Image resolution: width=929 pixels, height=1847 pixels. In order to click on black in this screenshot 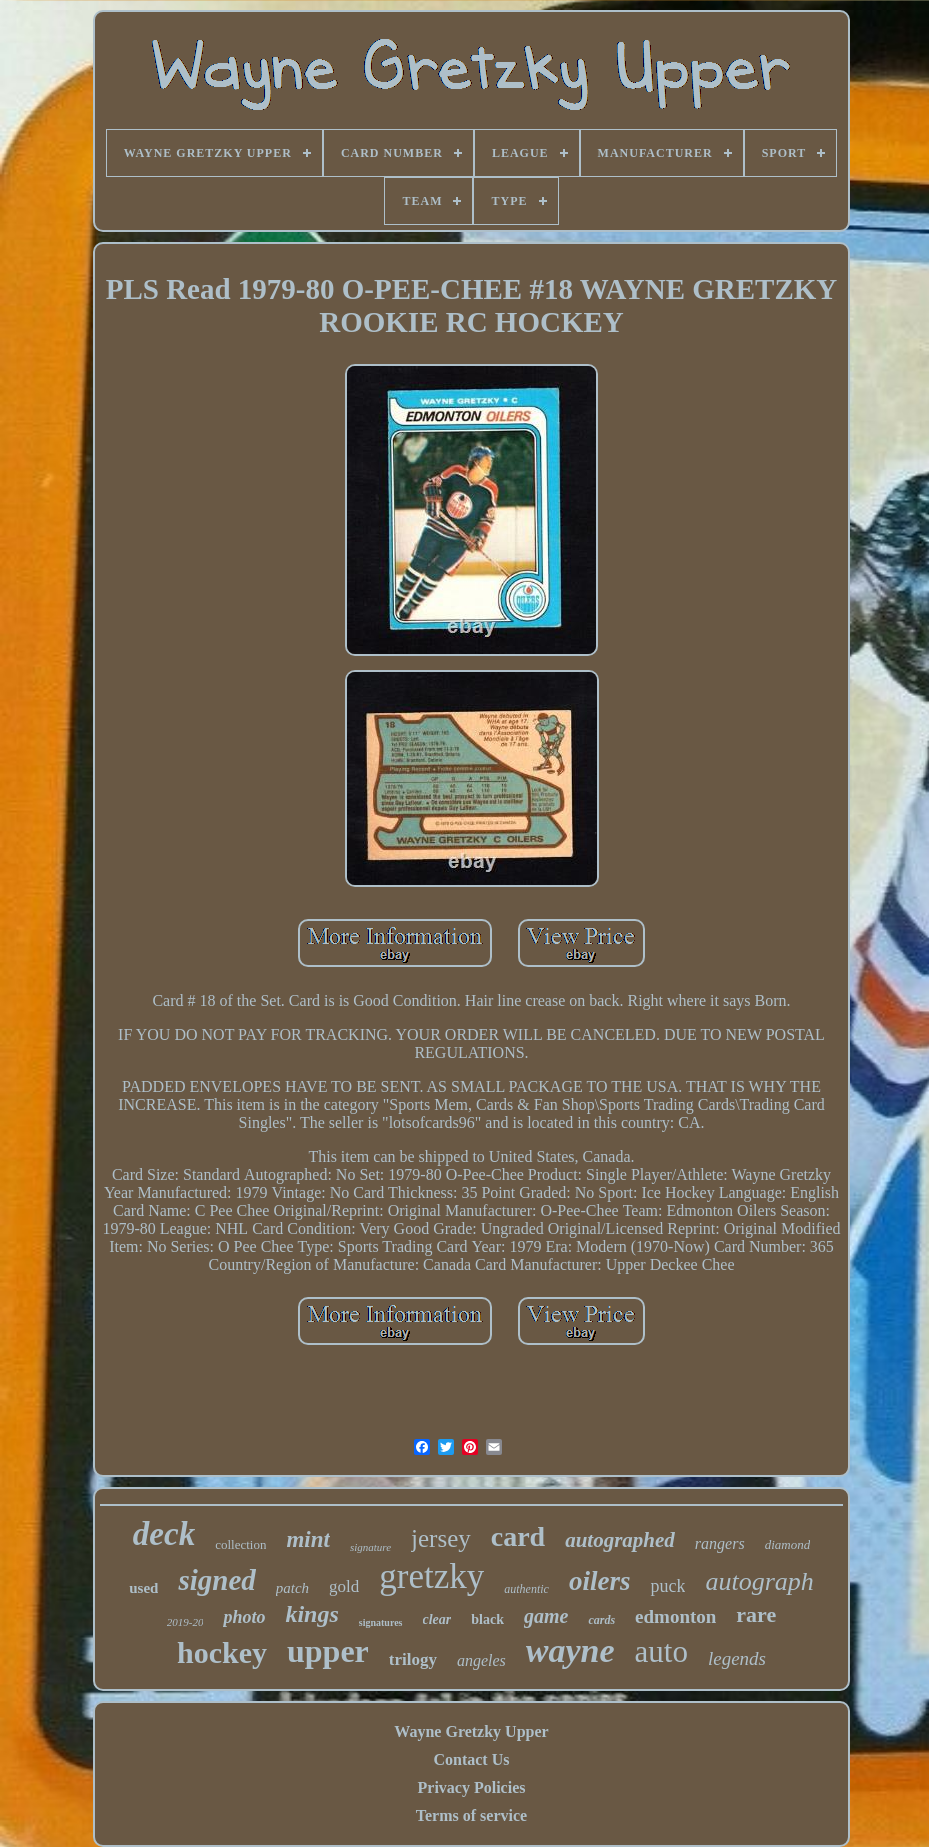, I will do `click(487, 1619)`.